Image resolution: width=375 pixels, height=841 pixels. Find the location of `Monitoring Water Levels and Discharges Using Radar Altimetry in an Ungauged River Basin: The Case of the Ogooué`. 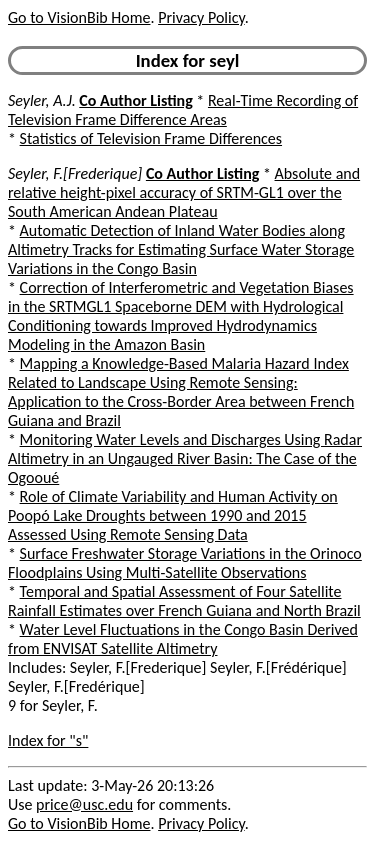

Monitoring Water Levels and Discharges Using Radar Altimetry in an Ungauged River Basin: The Case of the Ogooué is located at coordinates (185, 458).